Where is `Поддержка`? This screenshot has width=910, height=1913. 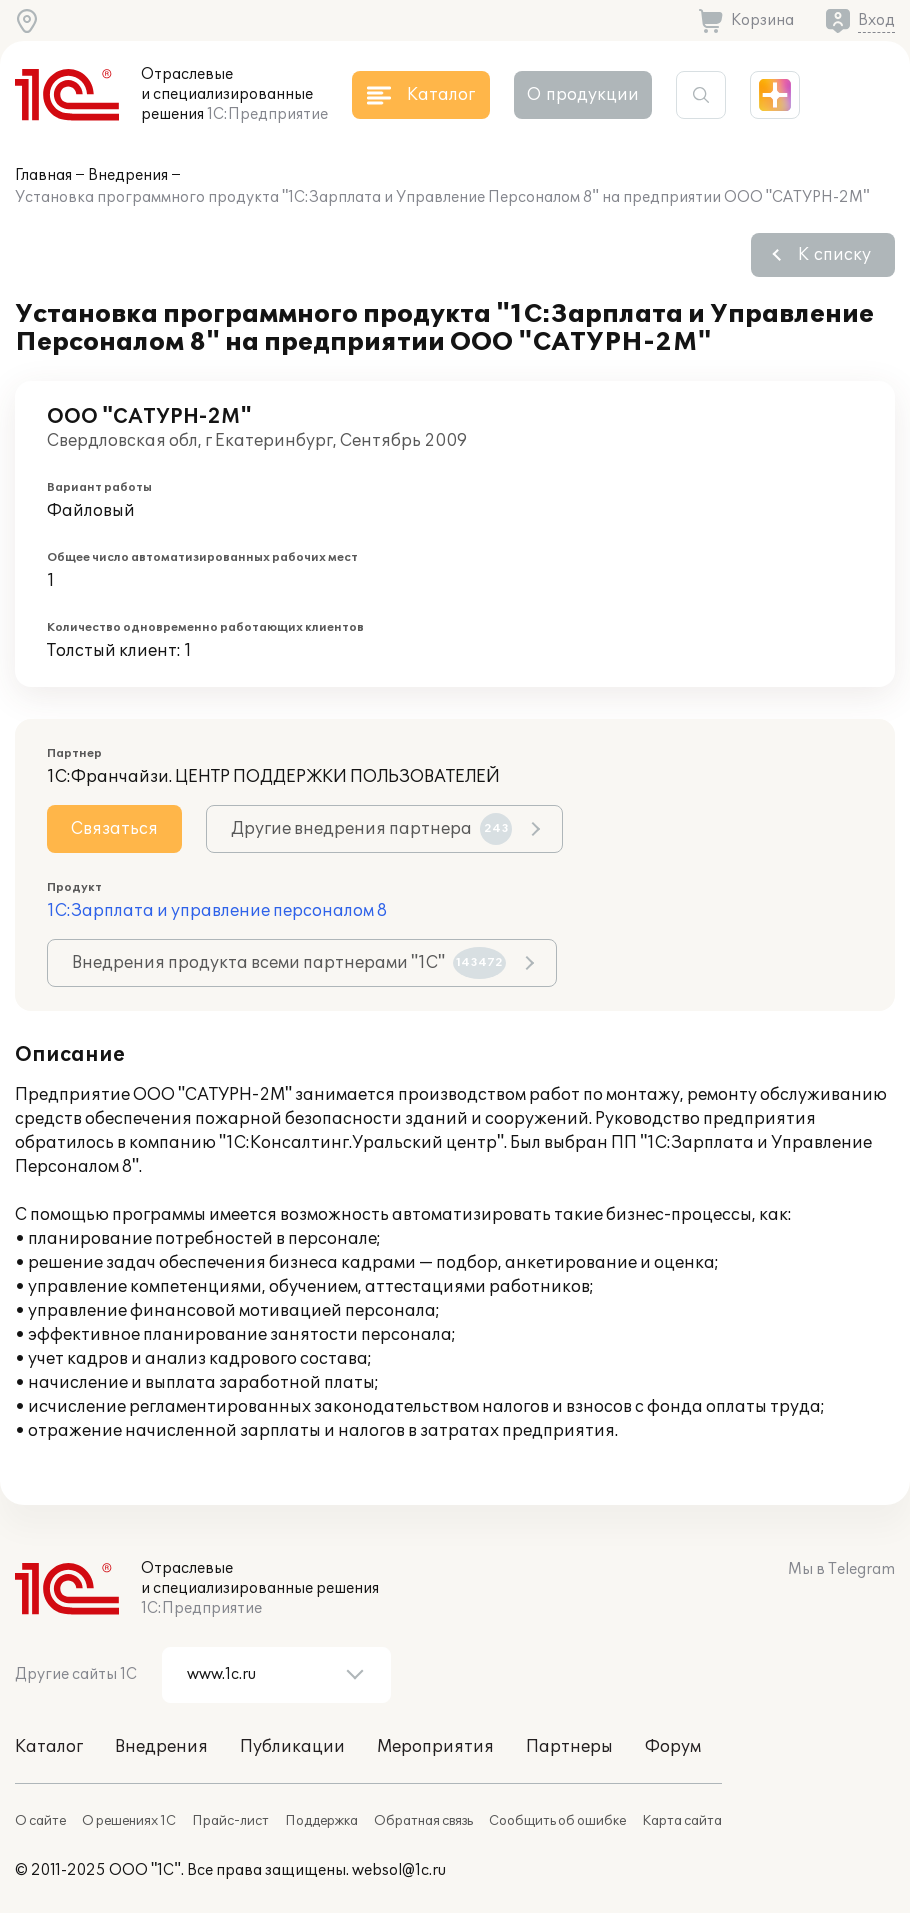 Поддержка is located at coordinates (321, 1821).